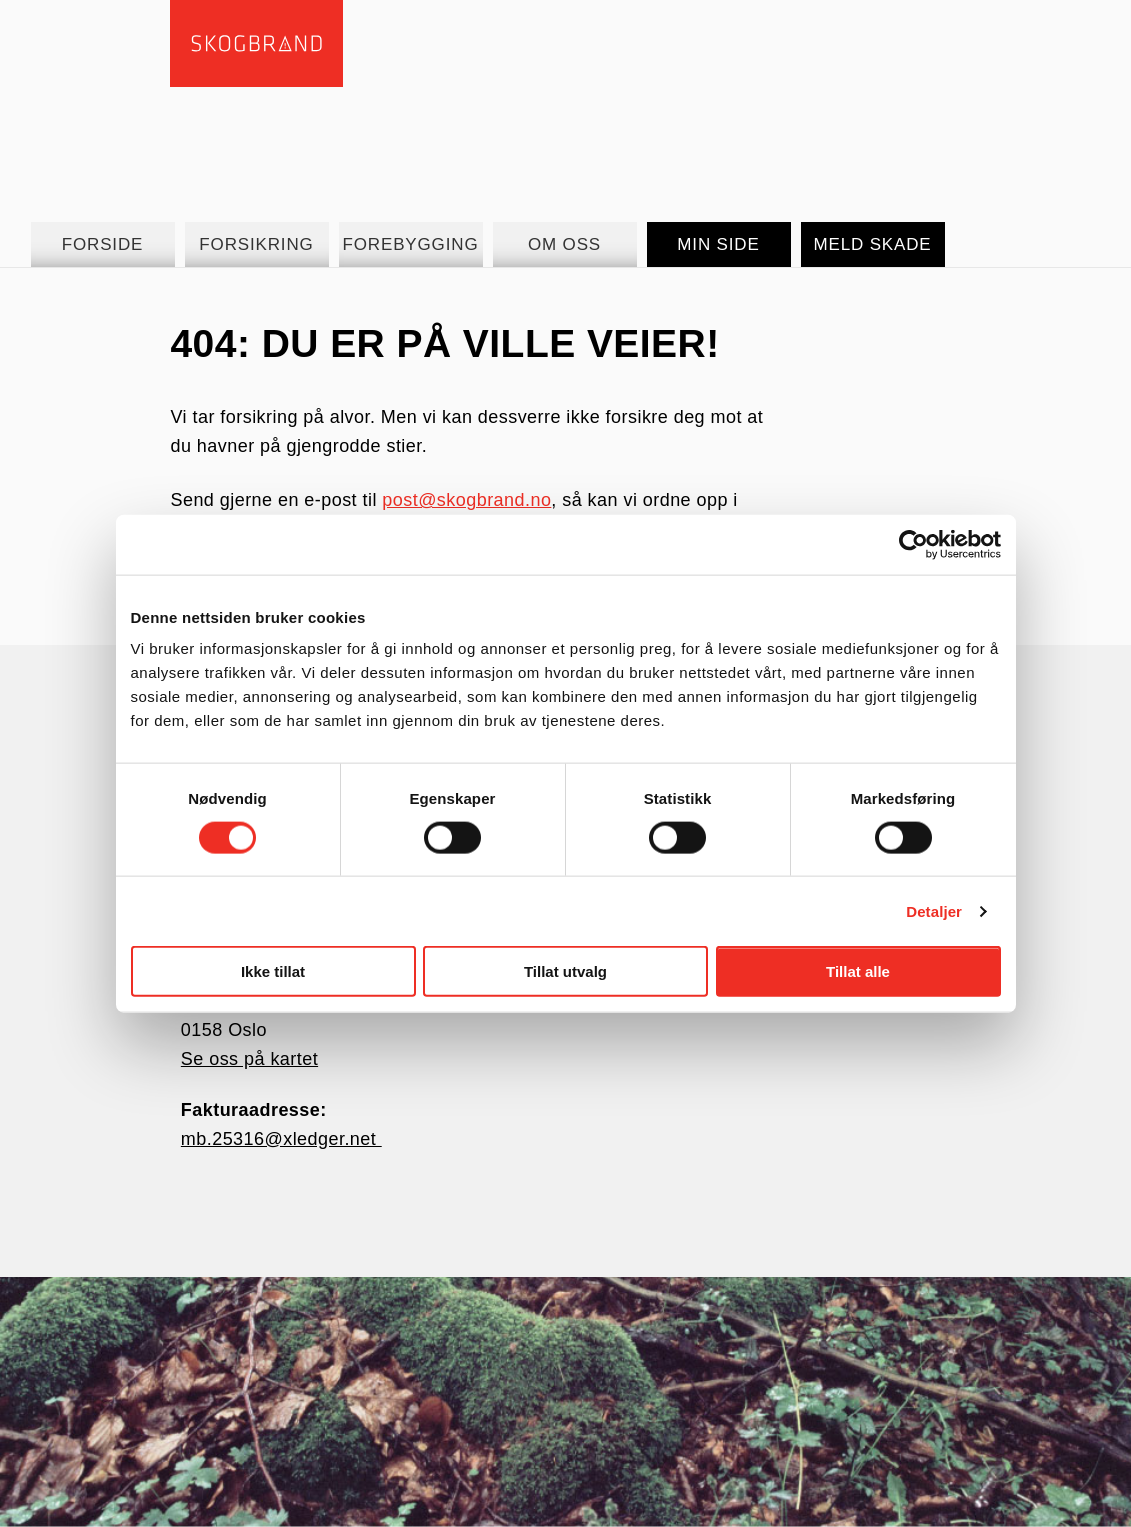 Image resolution: width=1131 pixels, height=1527 pixels. I want to click on [Cookiebot av Usercentrics - åpner i et nytt vindu], so click(913, 544).